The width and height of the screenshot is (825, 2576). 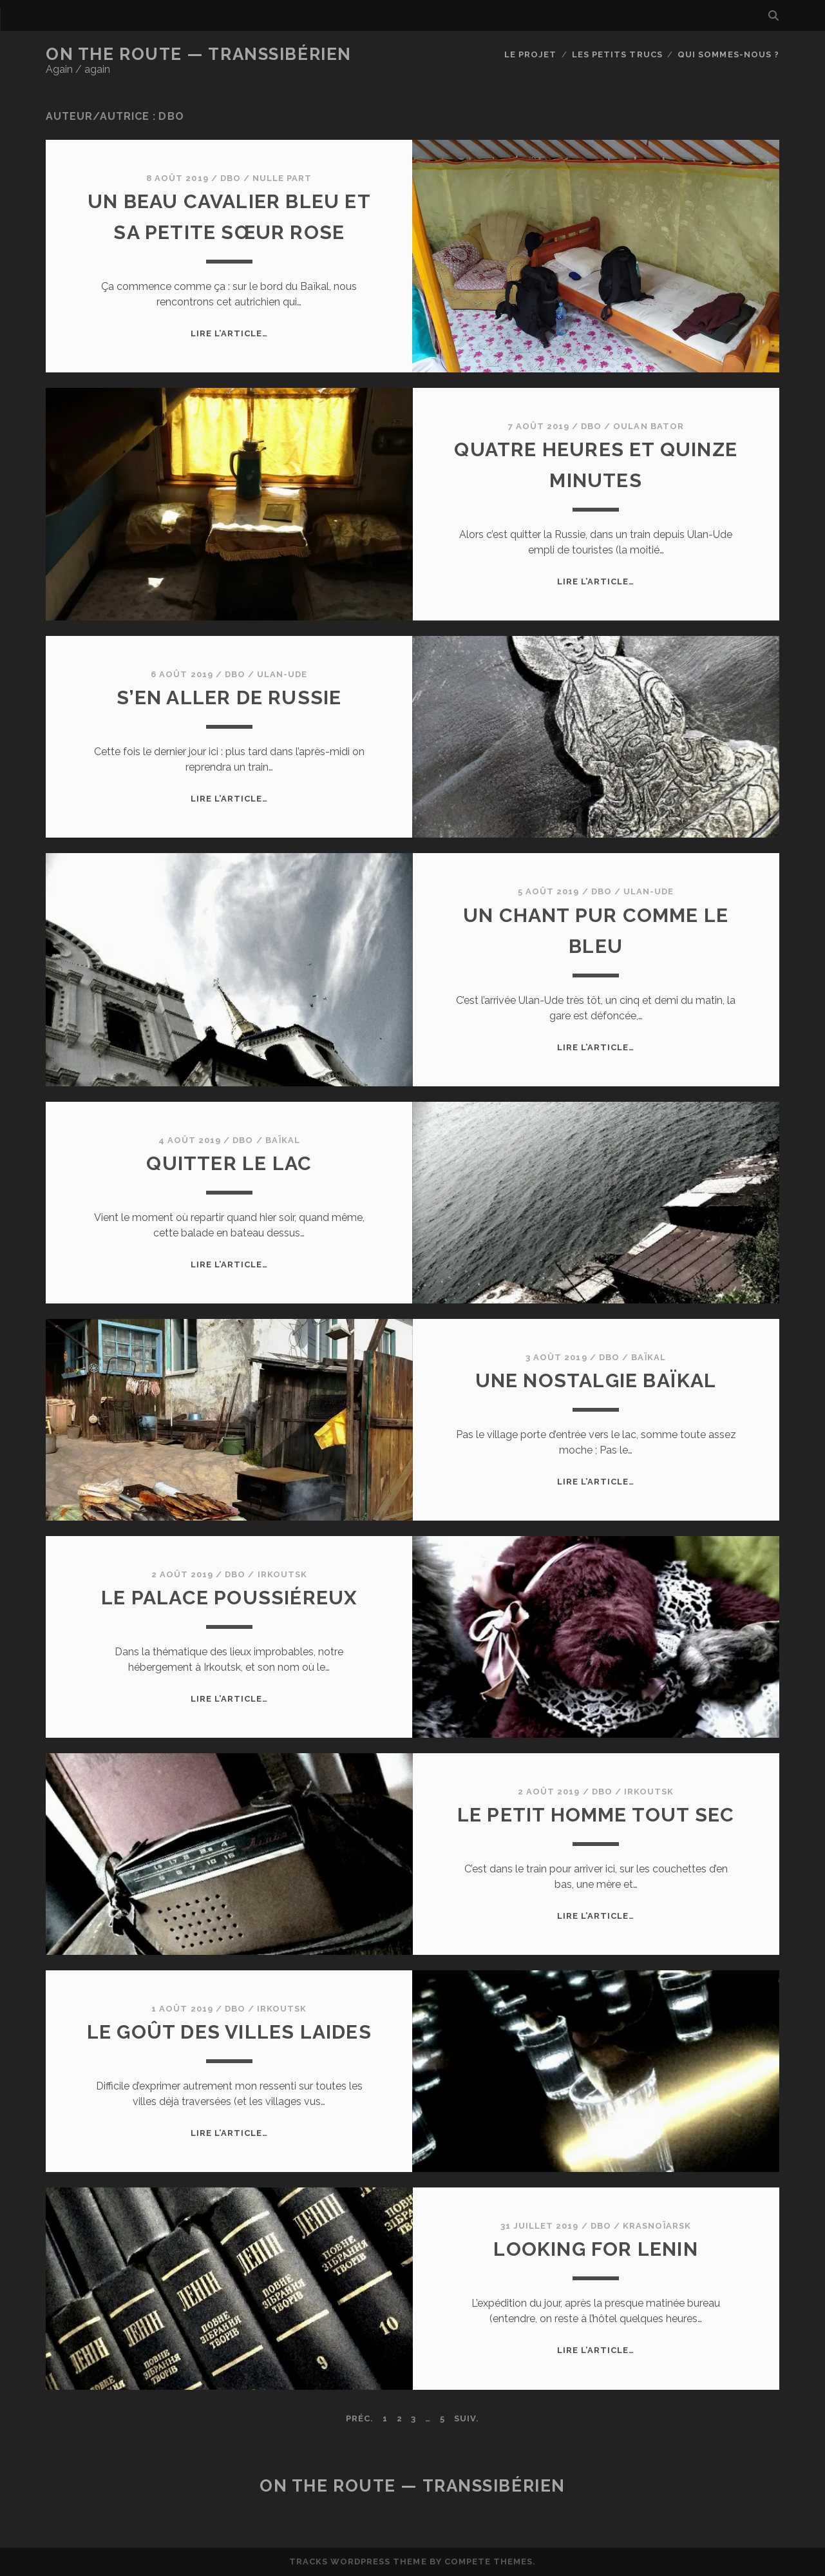 What do you see at coordinates (466, 2418) in the screenshot?
I see `Suiv.` at bounding box center [466, 2418].